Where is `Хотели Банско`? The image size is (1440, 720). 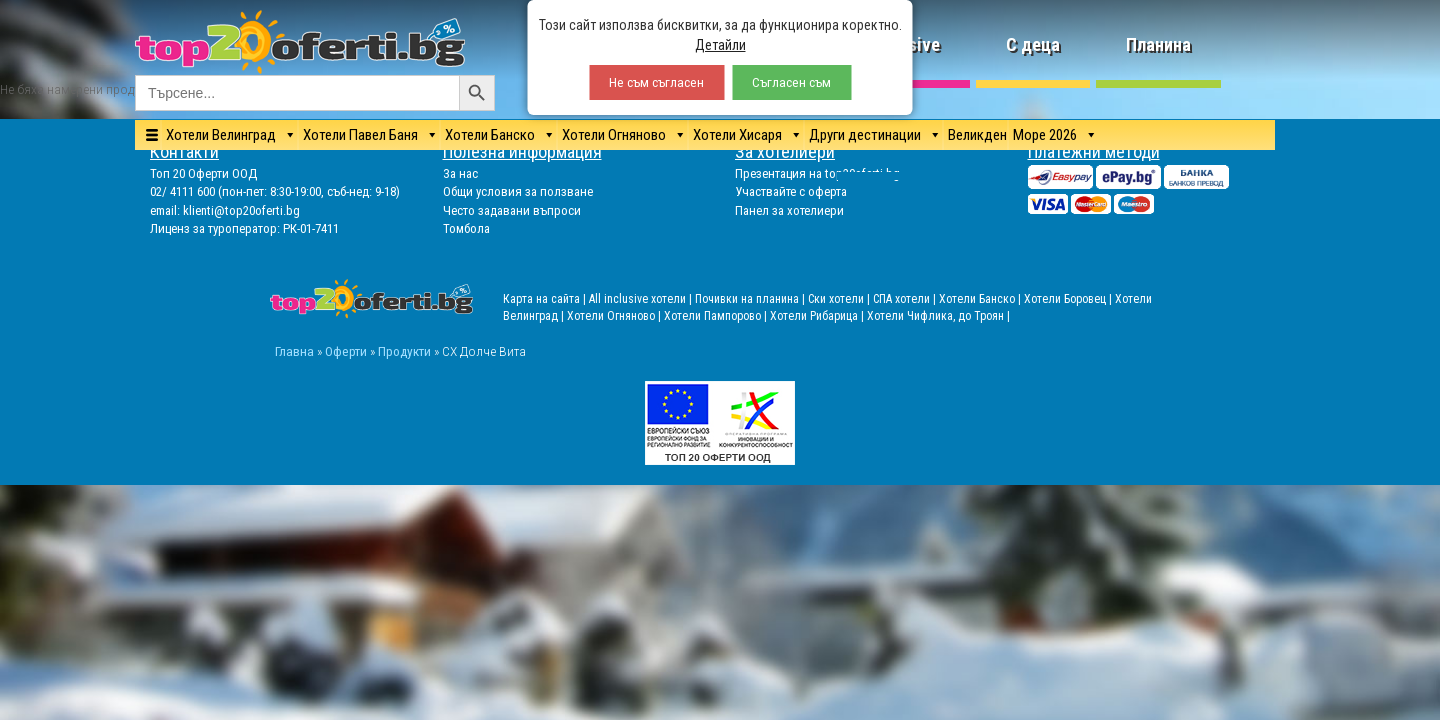 Хотели Банско is located at coordinates (490, 135).